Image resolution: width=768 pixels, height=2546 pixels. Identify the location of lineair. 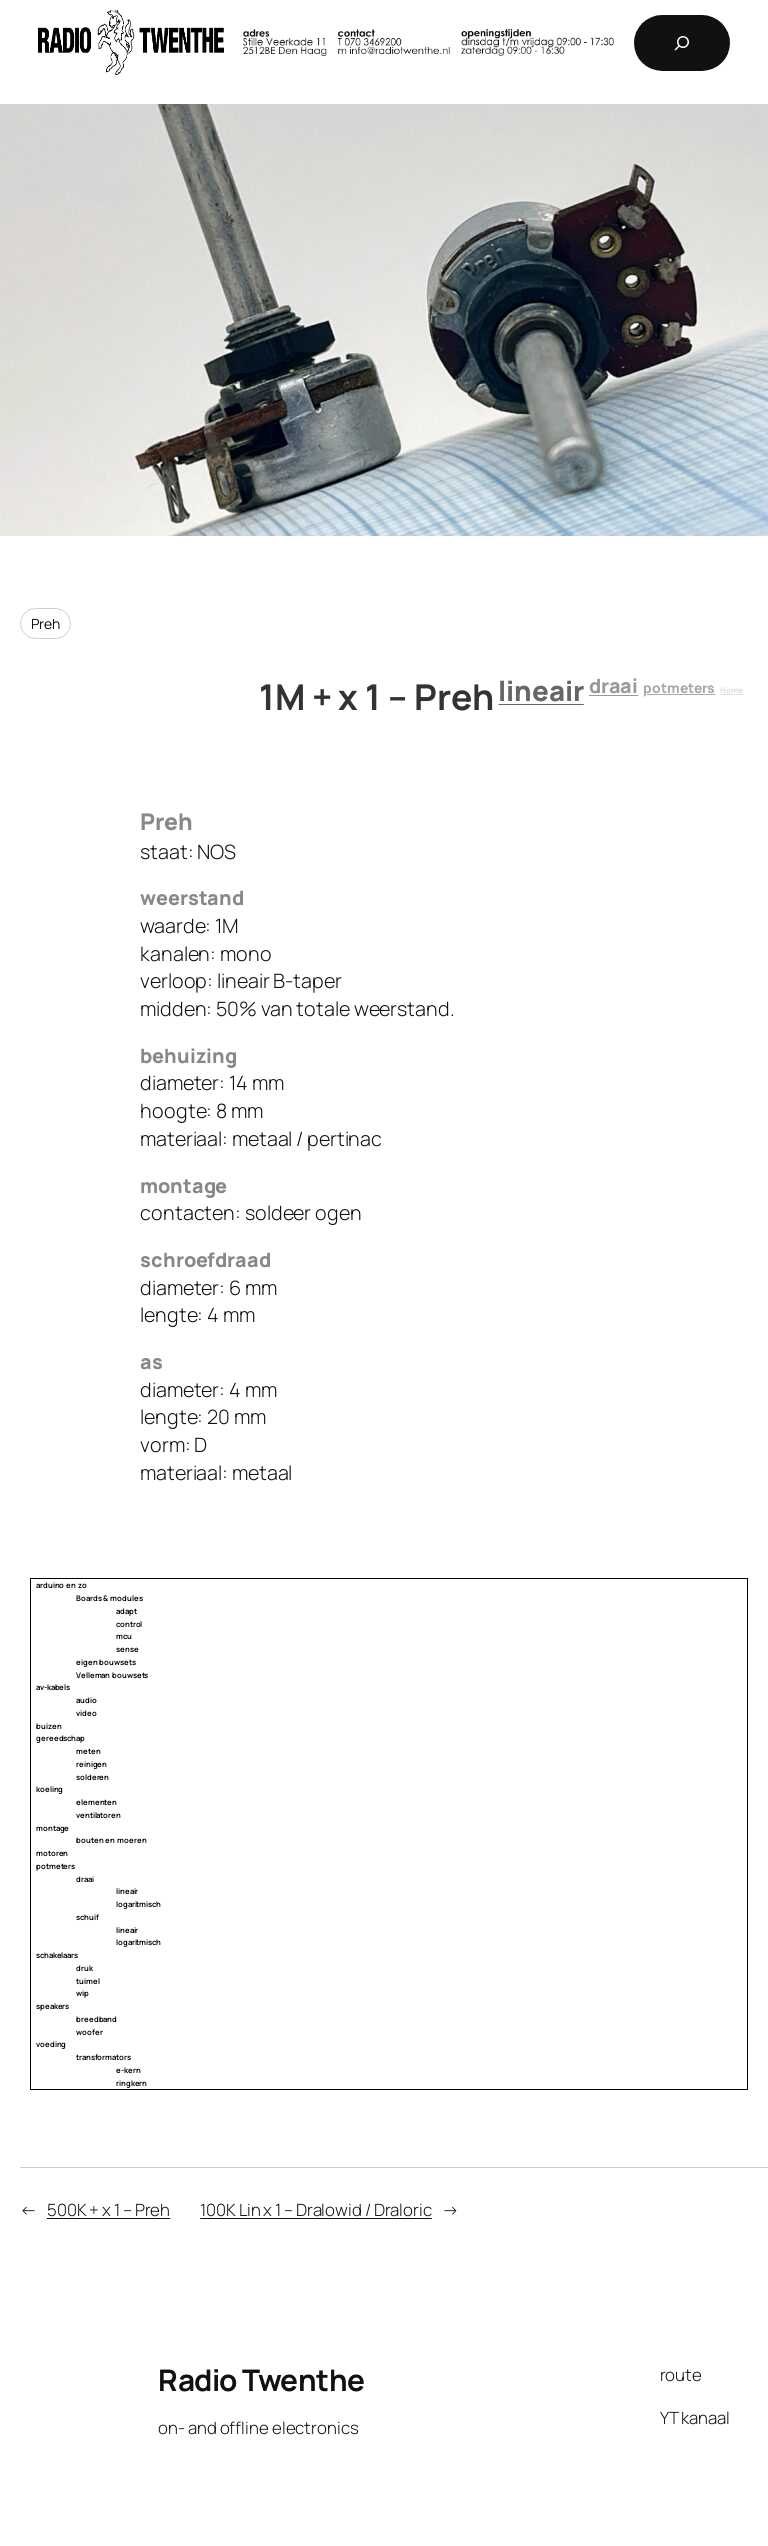
(540, 690).